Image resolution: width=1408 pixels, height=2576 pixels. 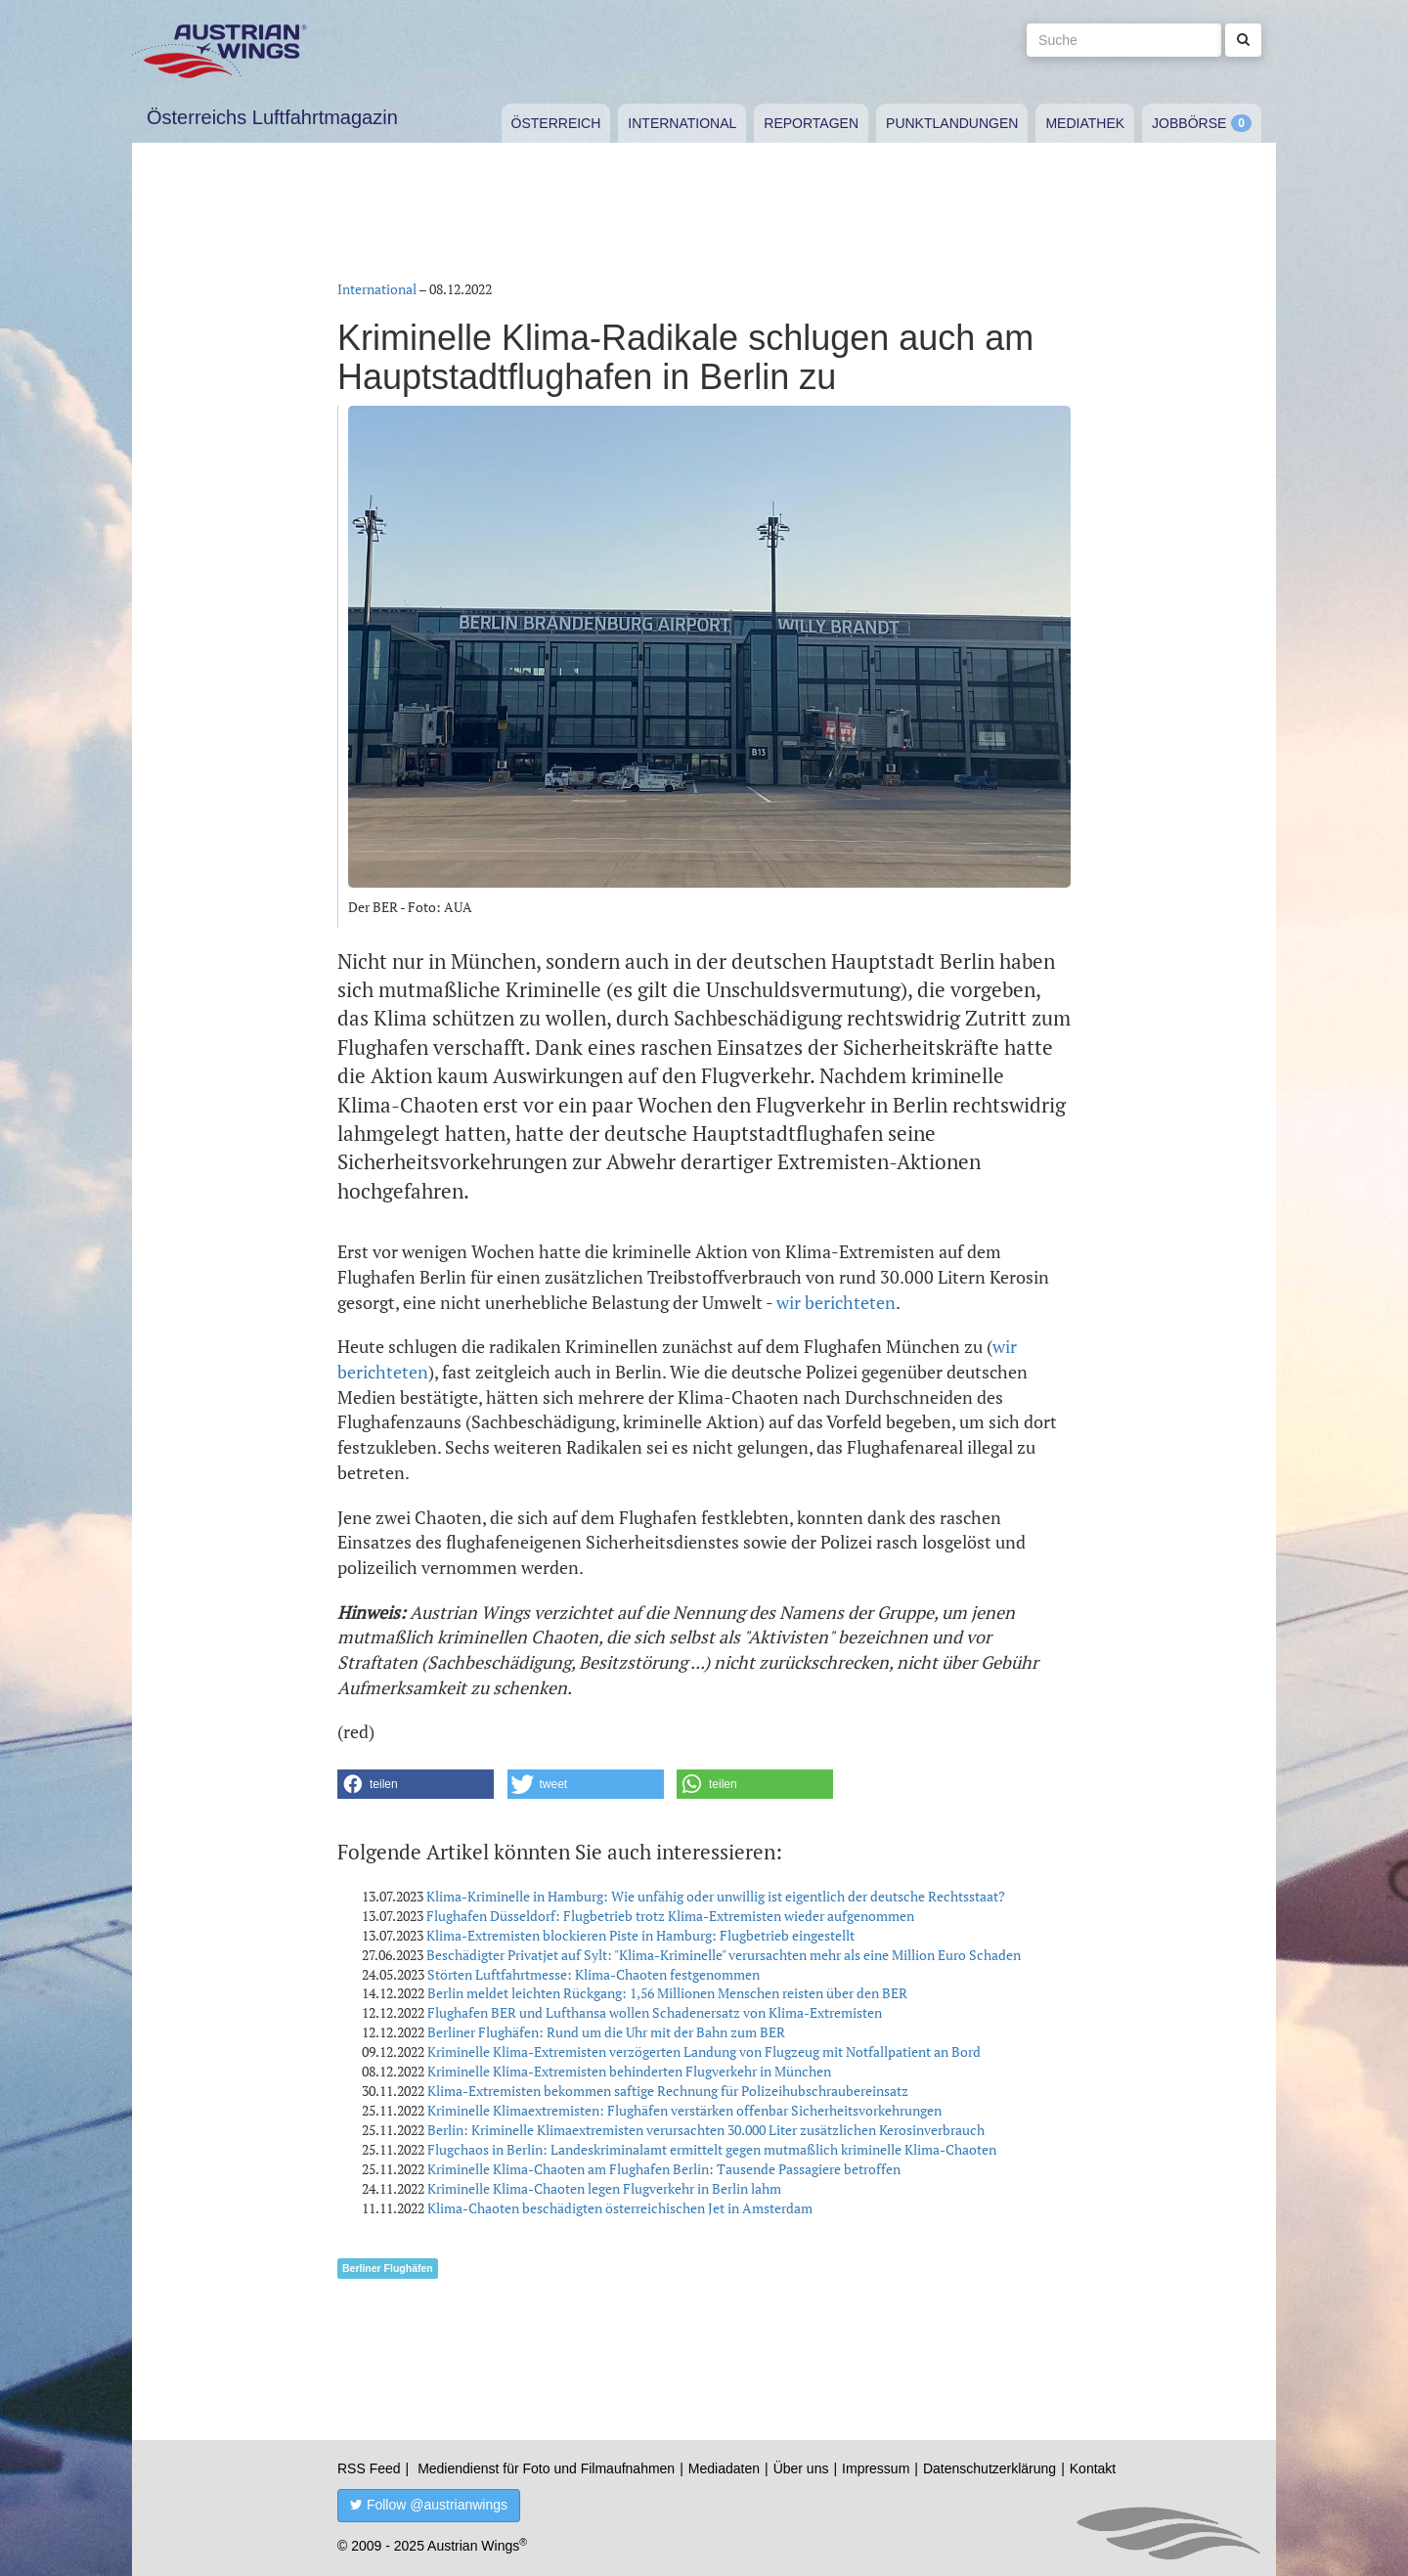 I want to click on Punktlandungen, so click(x=952, y=123).